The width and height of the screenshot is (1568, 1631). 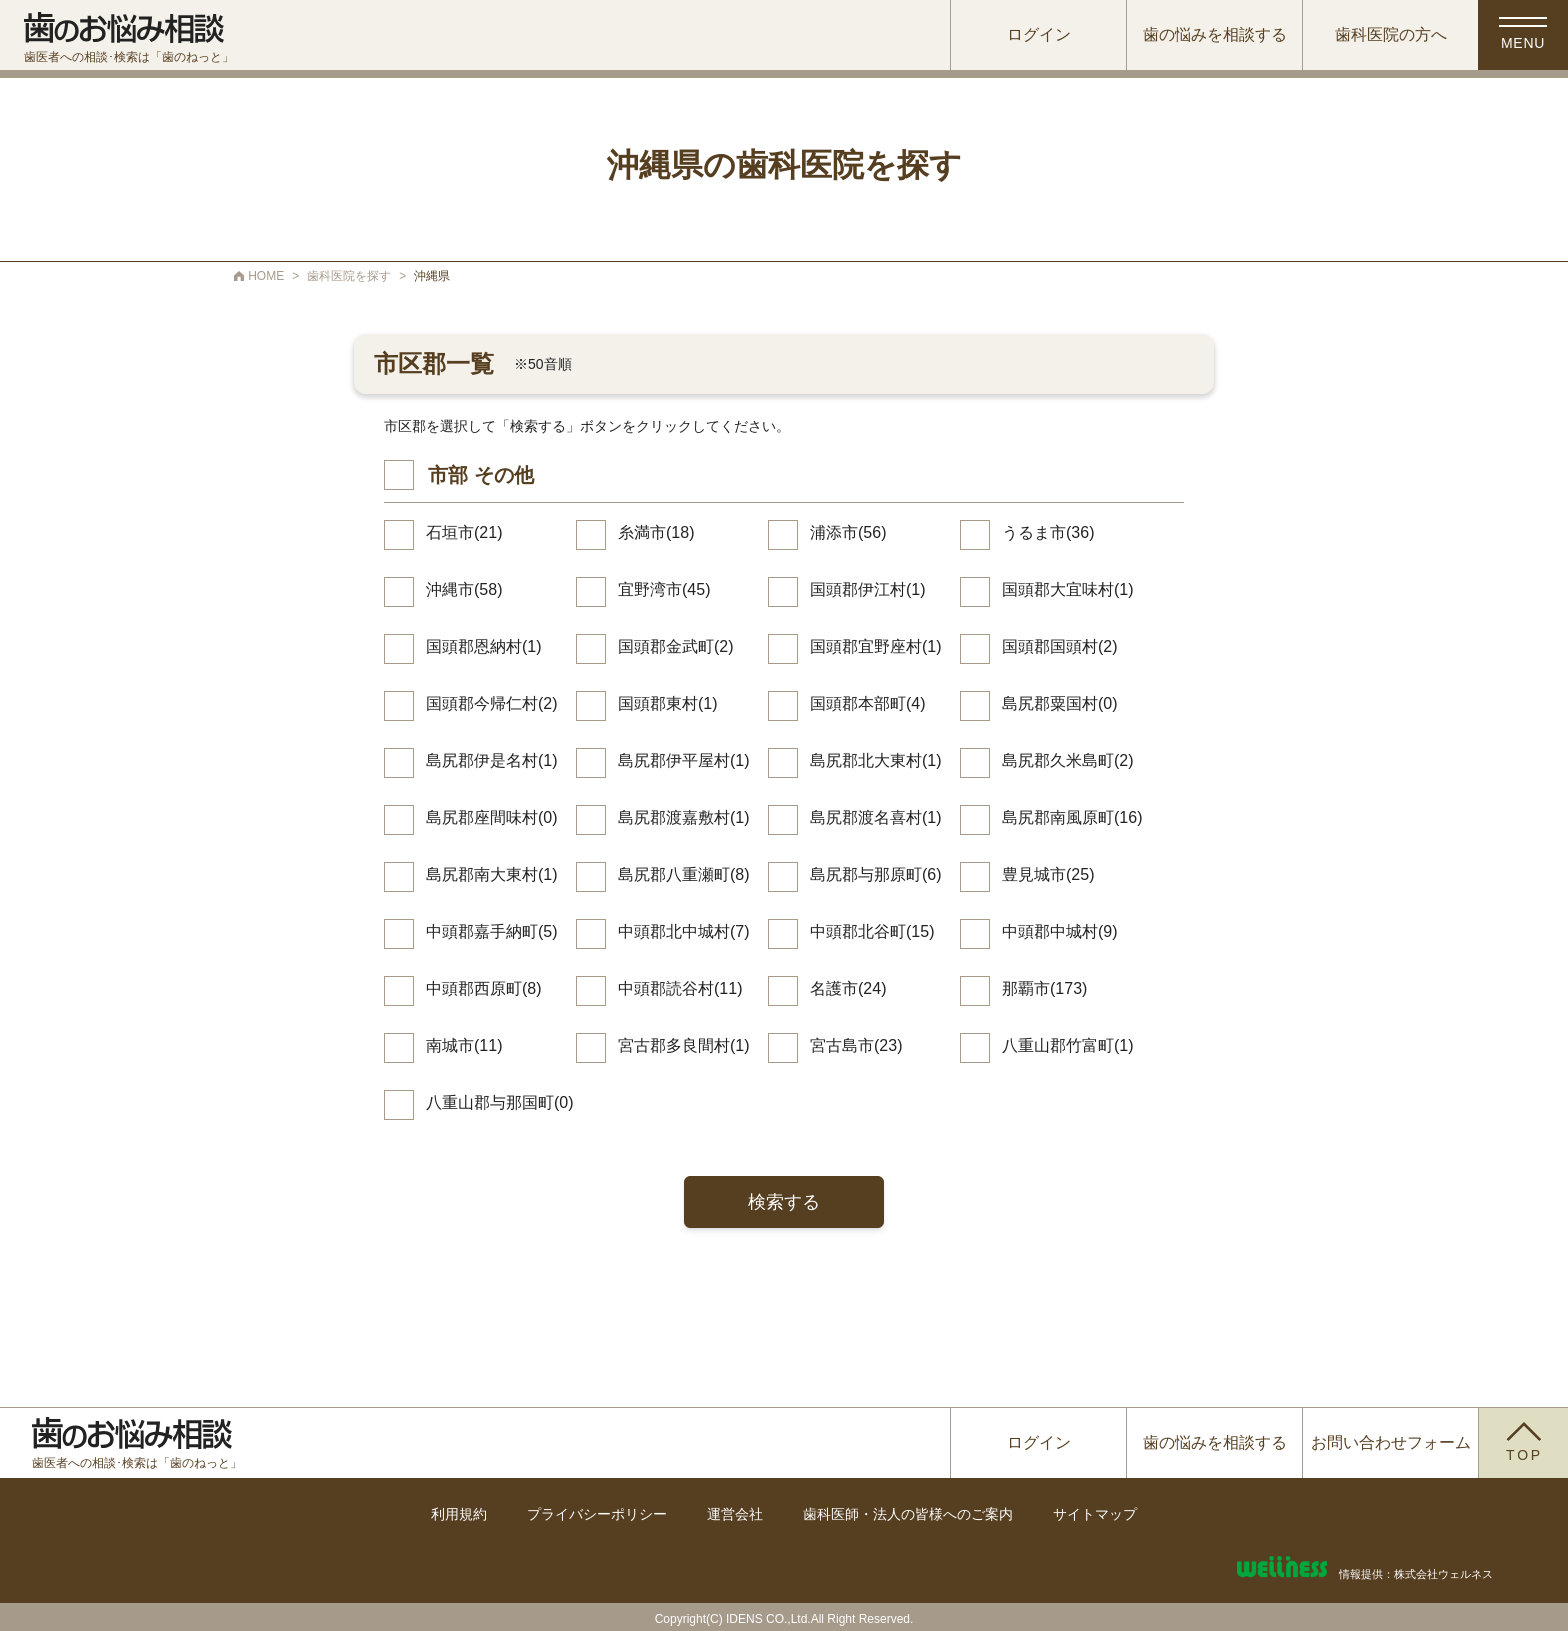 I want to click on 中頭郡嘉手納町(5), so click(x=492, y=931).